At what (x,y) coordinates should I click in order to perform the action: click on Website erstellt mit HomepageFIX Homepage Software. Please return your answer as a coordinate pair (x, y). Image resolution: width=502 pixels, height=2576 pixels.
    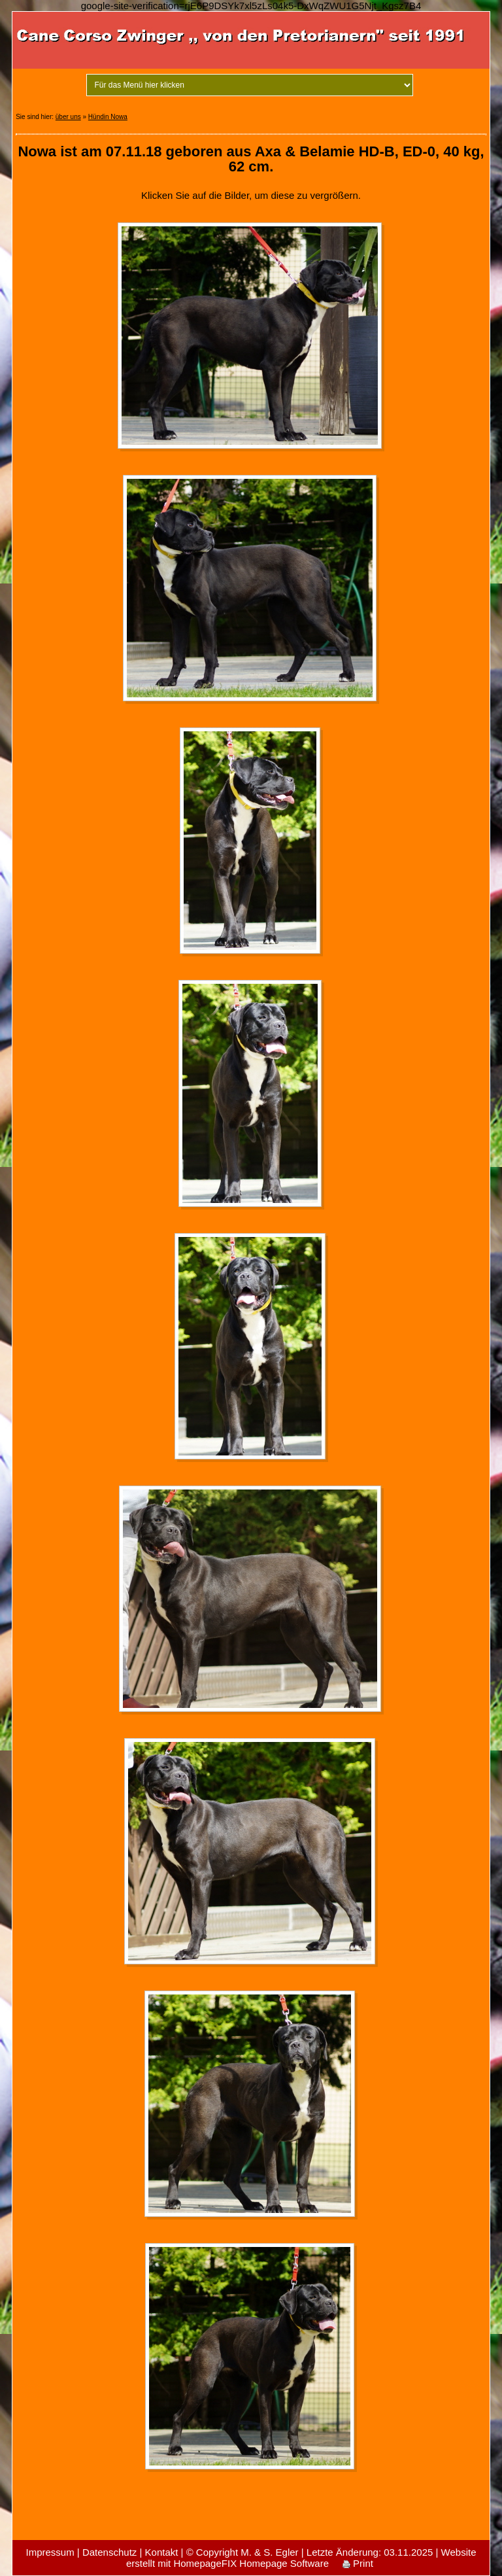
    Looking at the image, I should click on (301, 2558).